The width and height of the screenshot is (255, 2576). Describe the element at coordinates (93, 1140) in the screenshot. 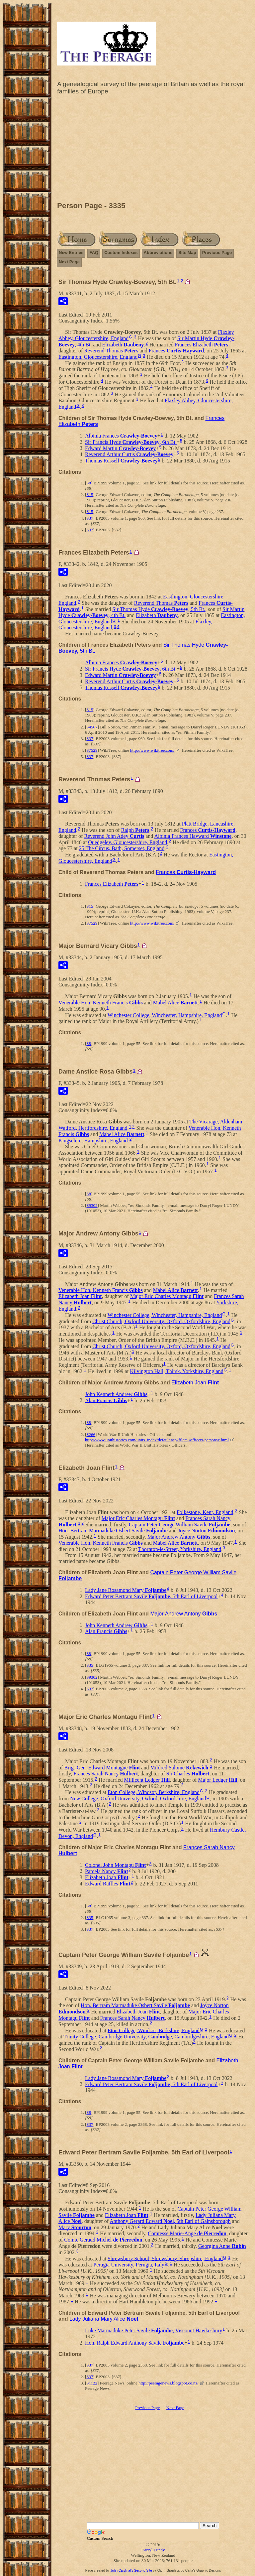

I see `Kingsclere, Hampshire, England` at that location.